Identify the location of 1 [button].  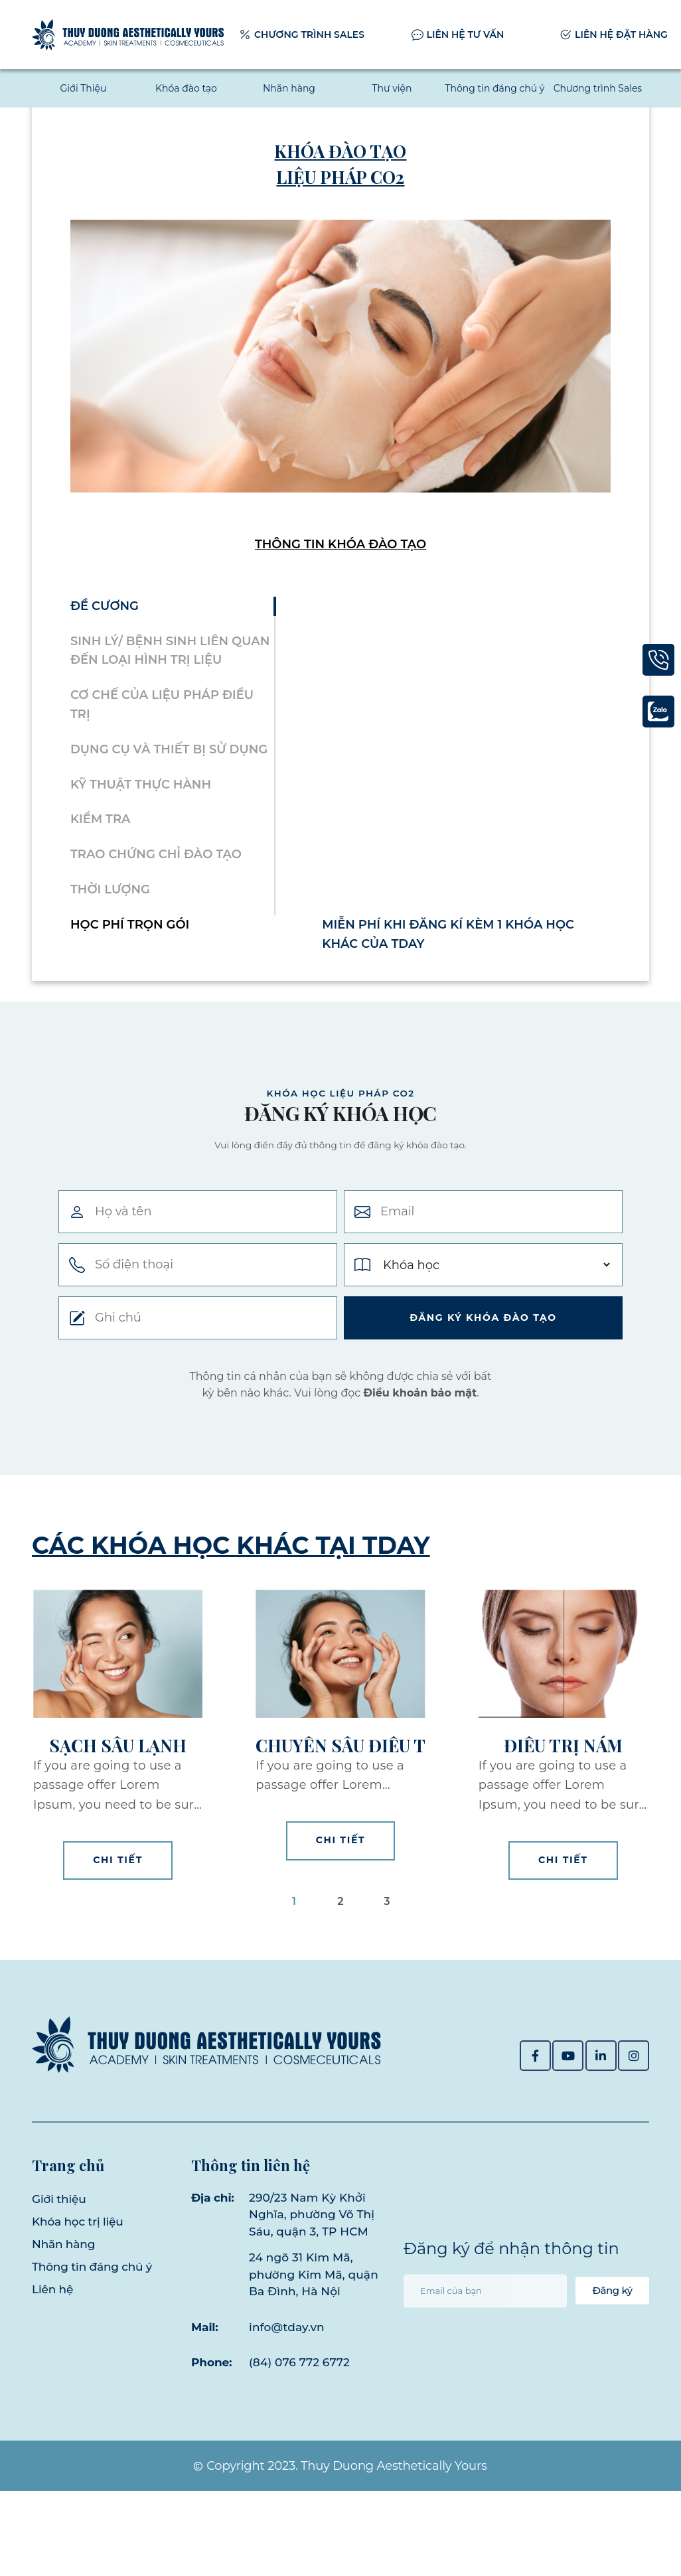
(294, 1974).